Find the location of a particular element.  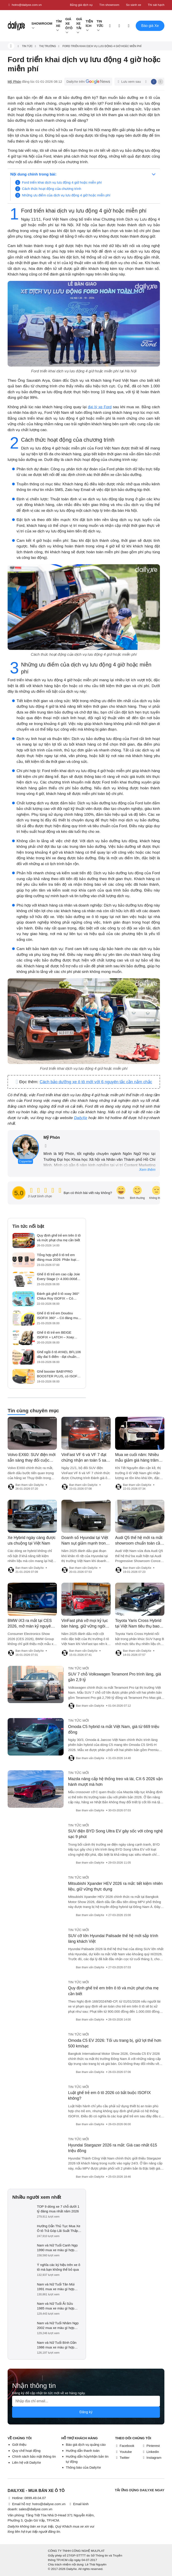

SUV cỡ lớn Hyundai Palisade thế hệ mới sắp trình làng khách Việt is located at coordinates (113, 1939).